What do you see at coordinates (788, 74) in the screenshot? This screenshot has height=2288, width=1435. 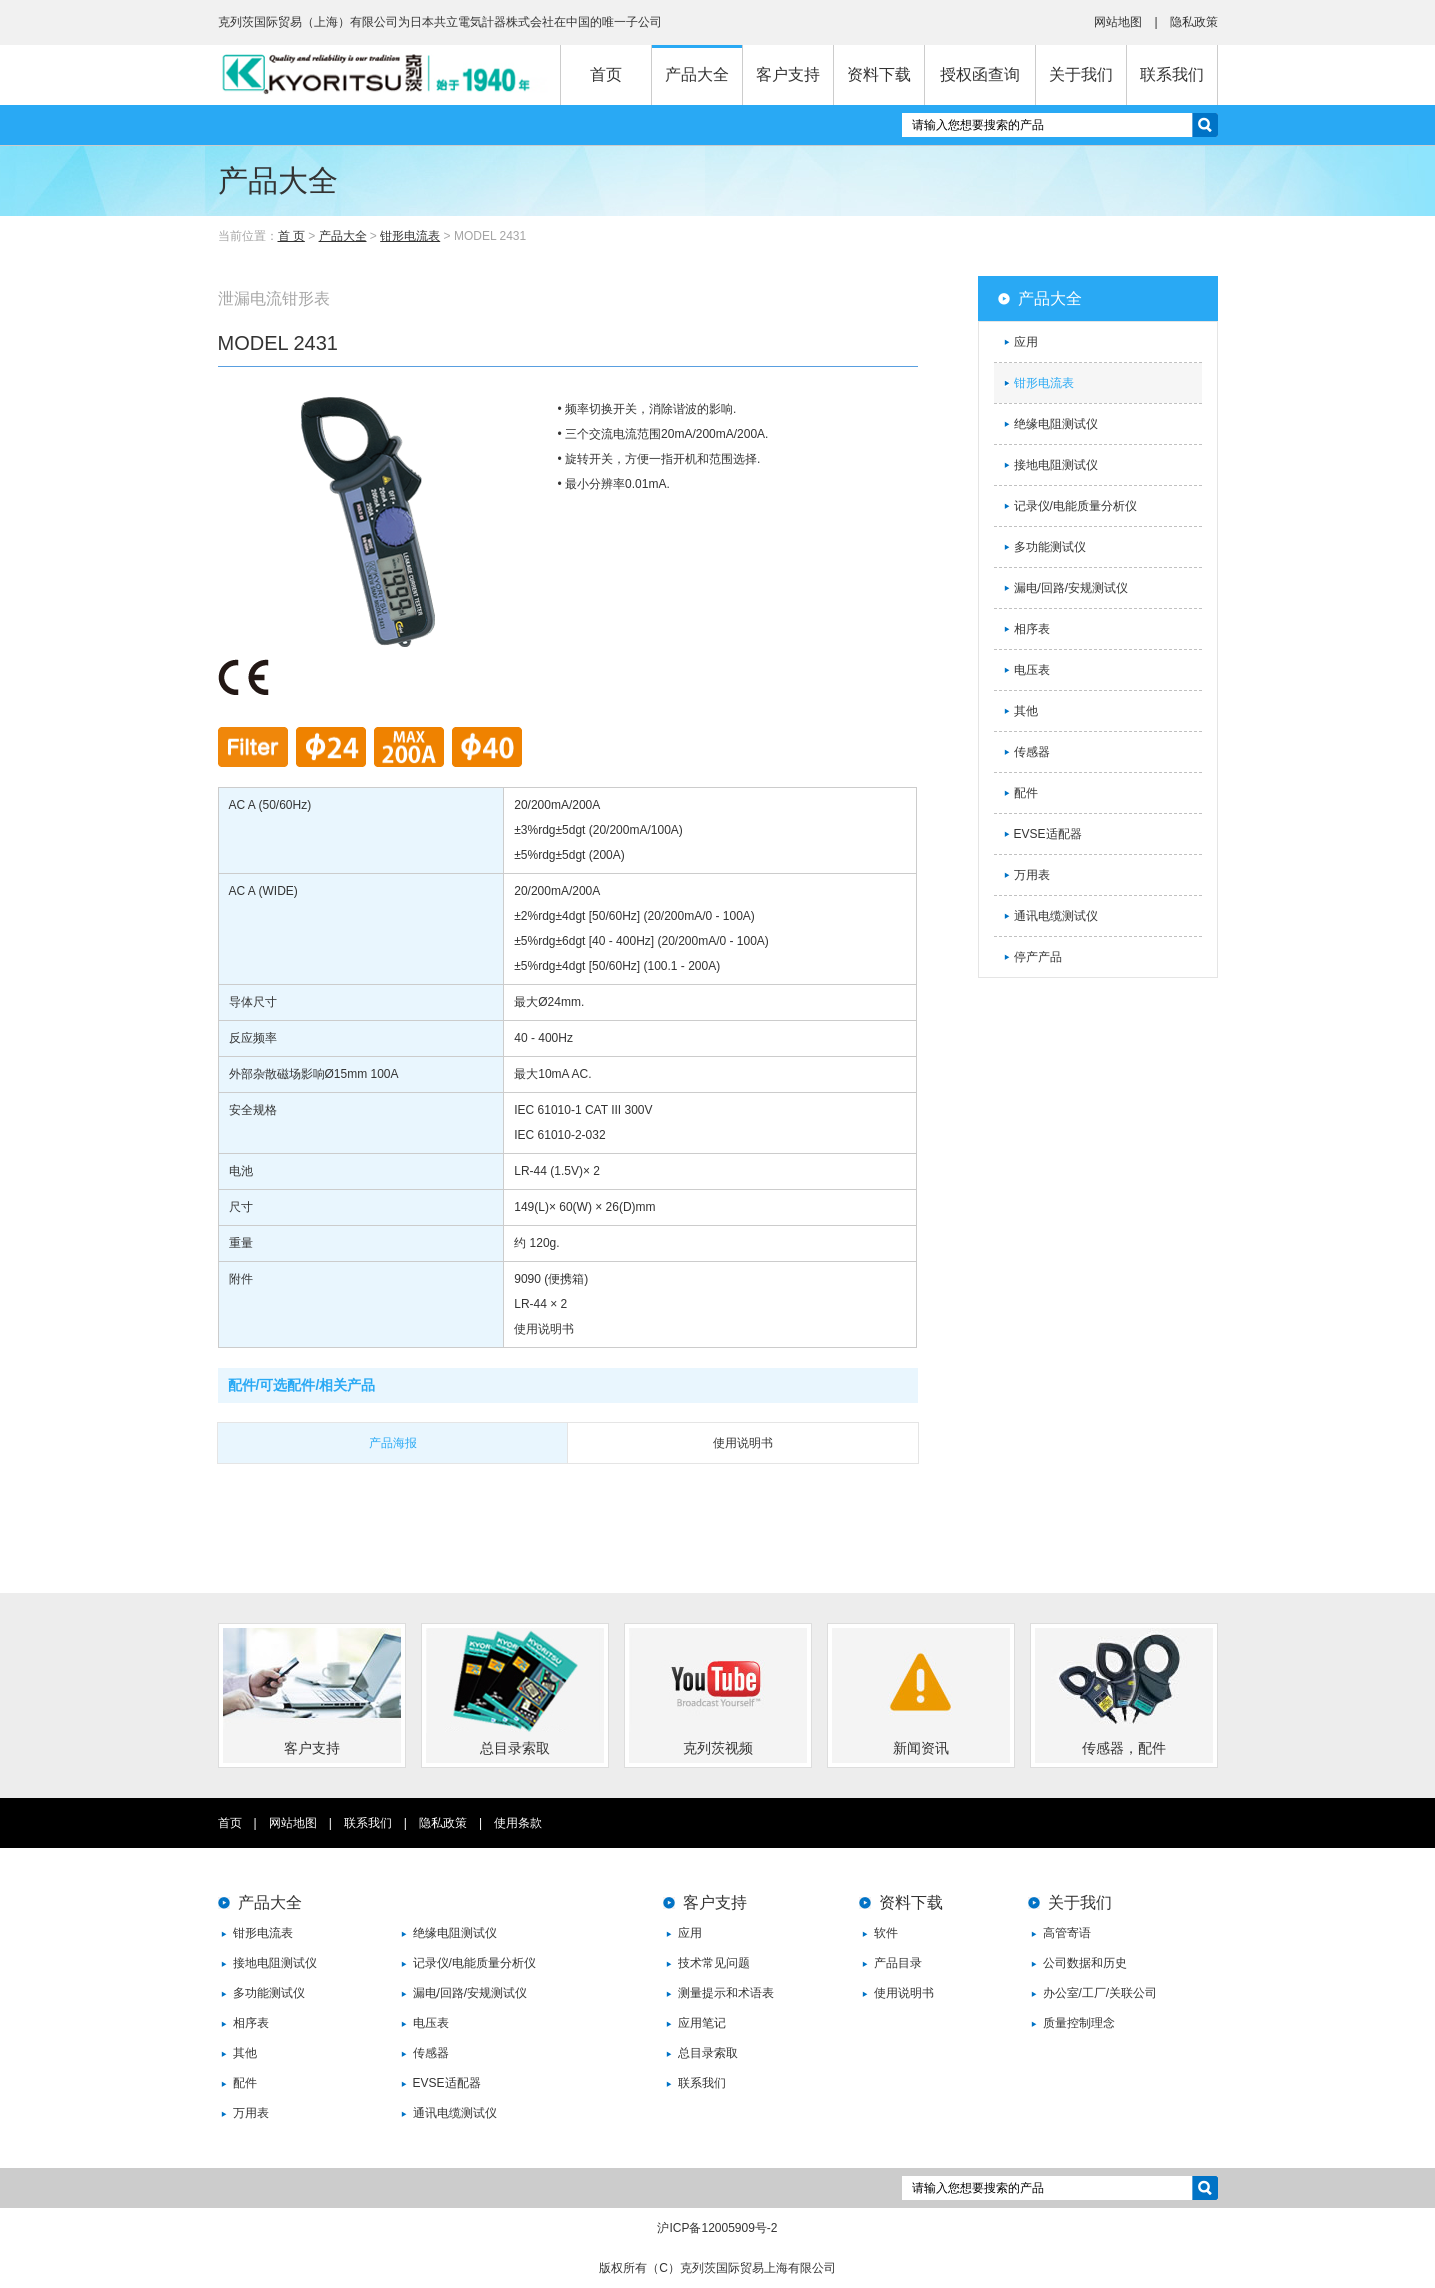 I see `客户支持` at bounding box center [788, 74].